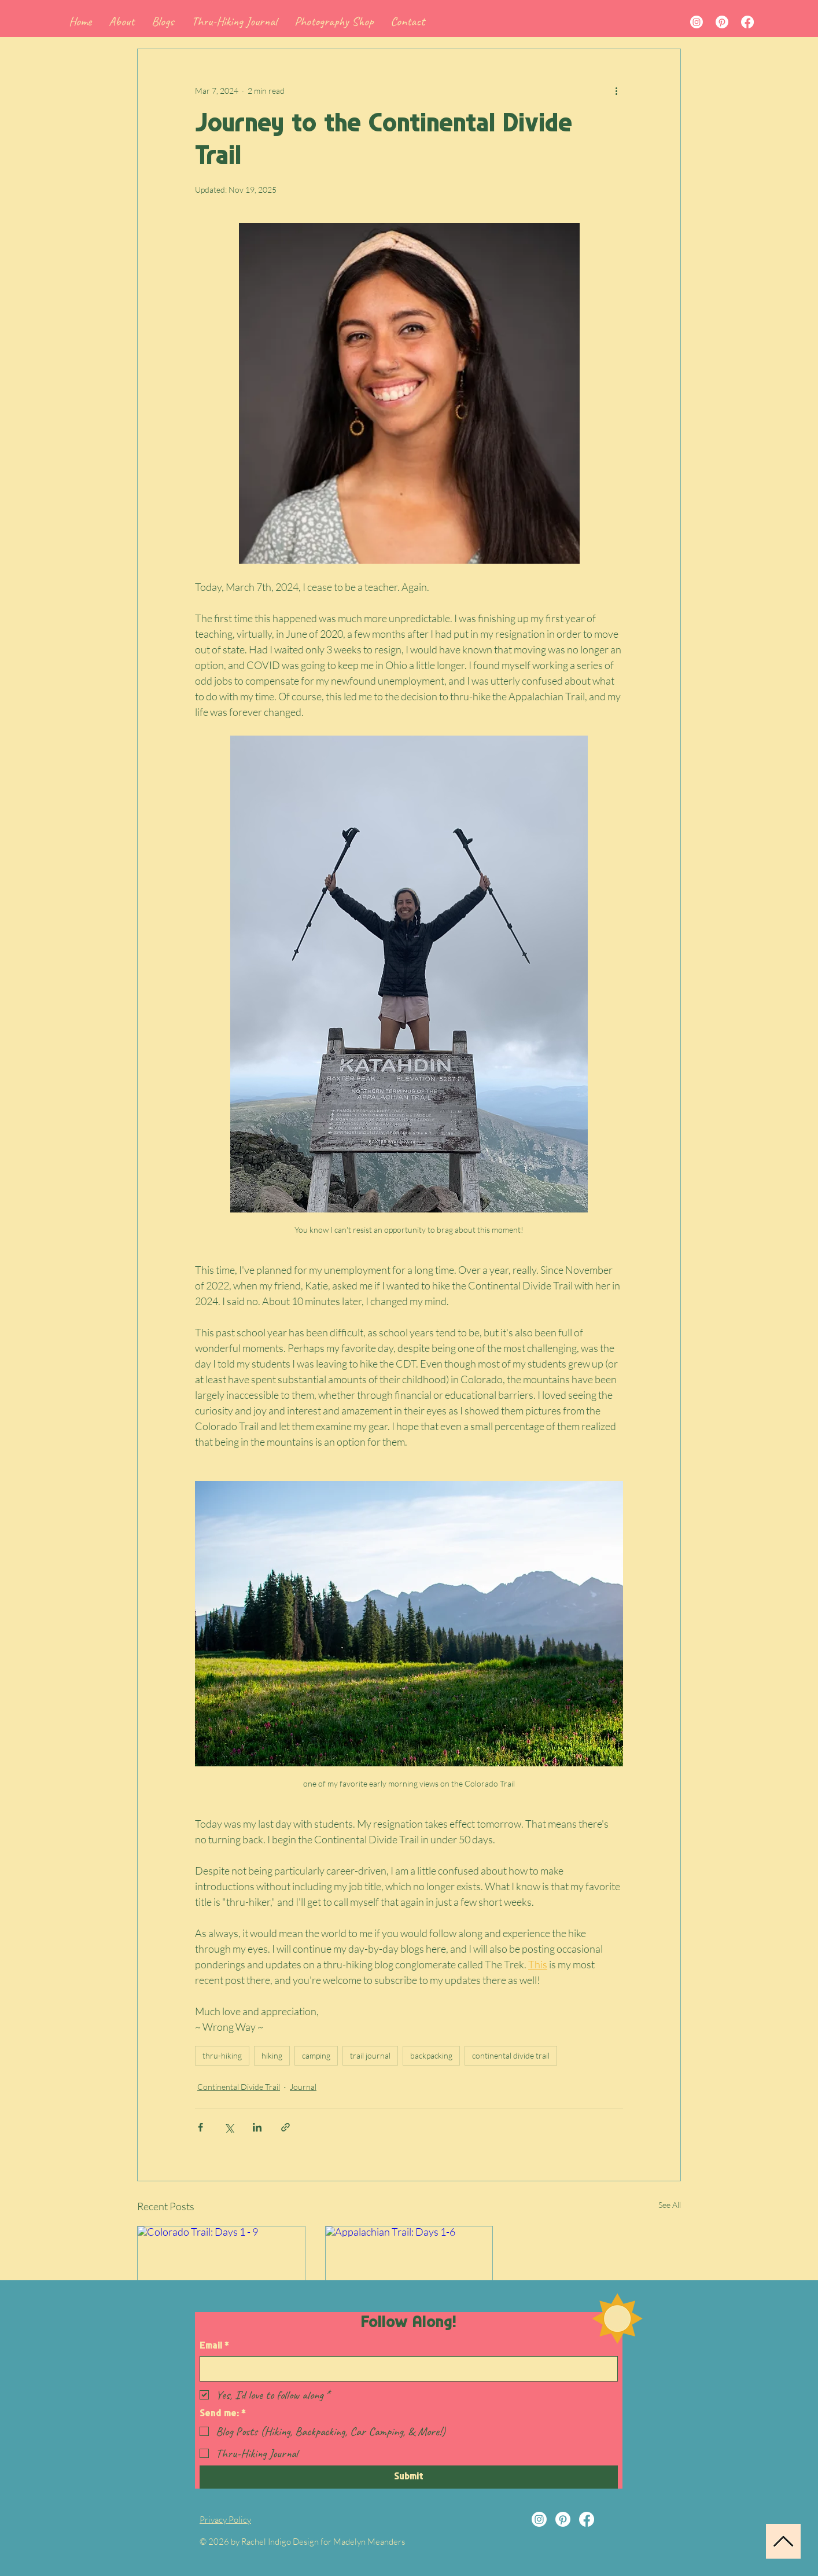  What do you see at coordinates (370, 2055) in the screenshot?
I see `trail journal` at bounding box center [370, 2055].